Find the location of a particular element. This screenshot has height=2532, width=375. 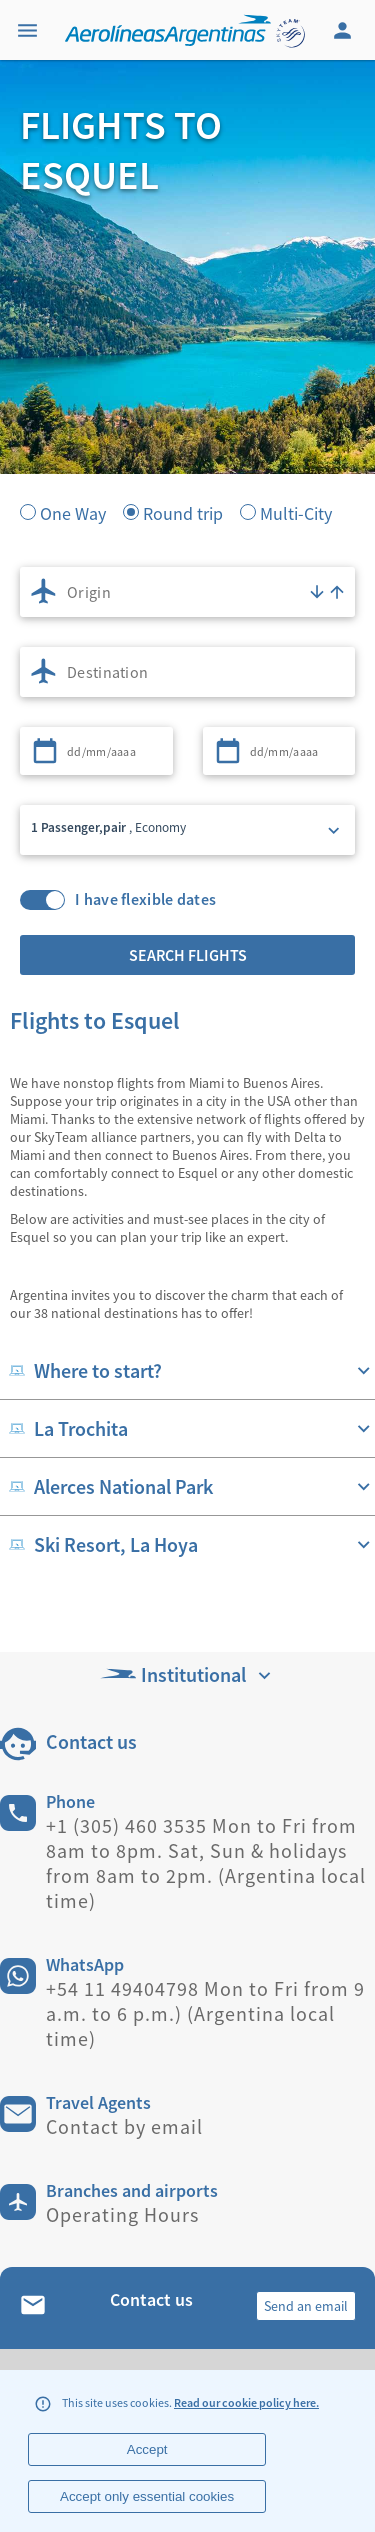

+1 (305) 460 3535 Mon to Fri from 8am to 8pm. Sat, Sun & holidays from 8am to 2pm. (Argentina local time) is located at coordinates (206, 1863).